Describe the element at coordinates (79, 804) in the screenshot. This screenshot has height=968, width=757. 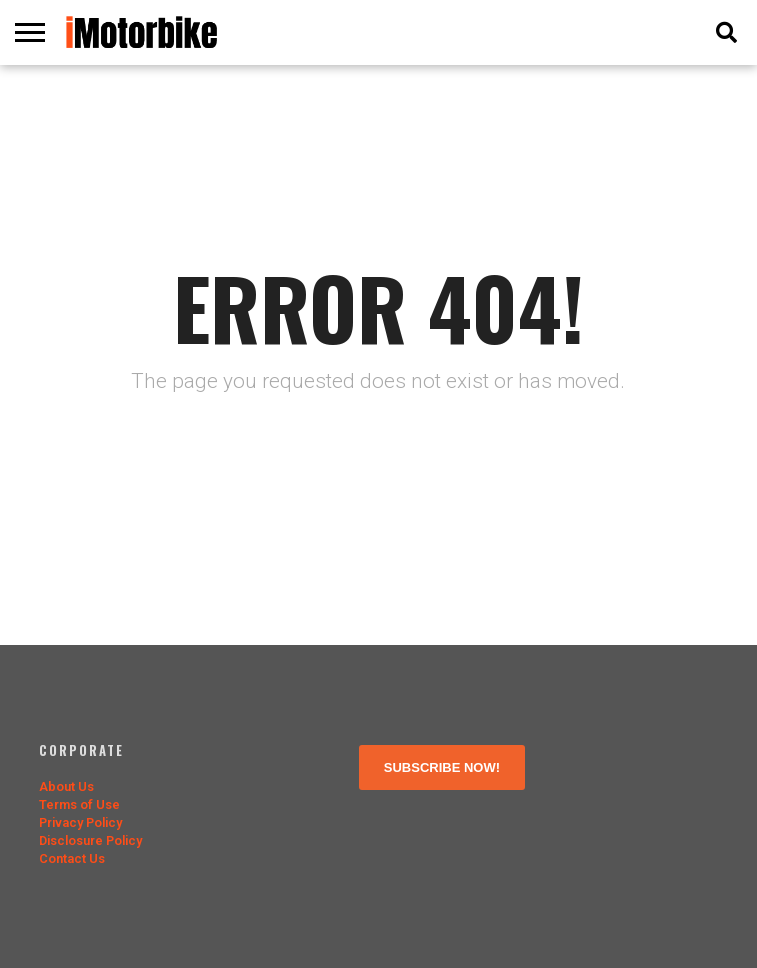
I see `Terms of Use` at that location.